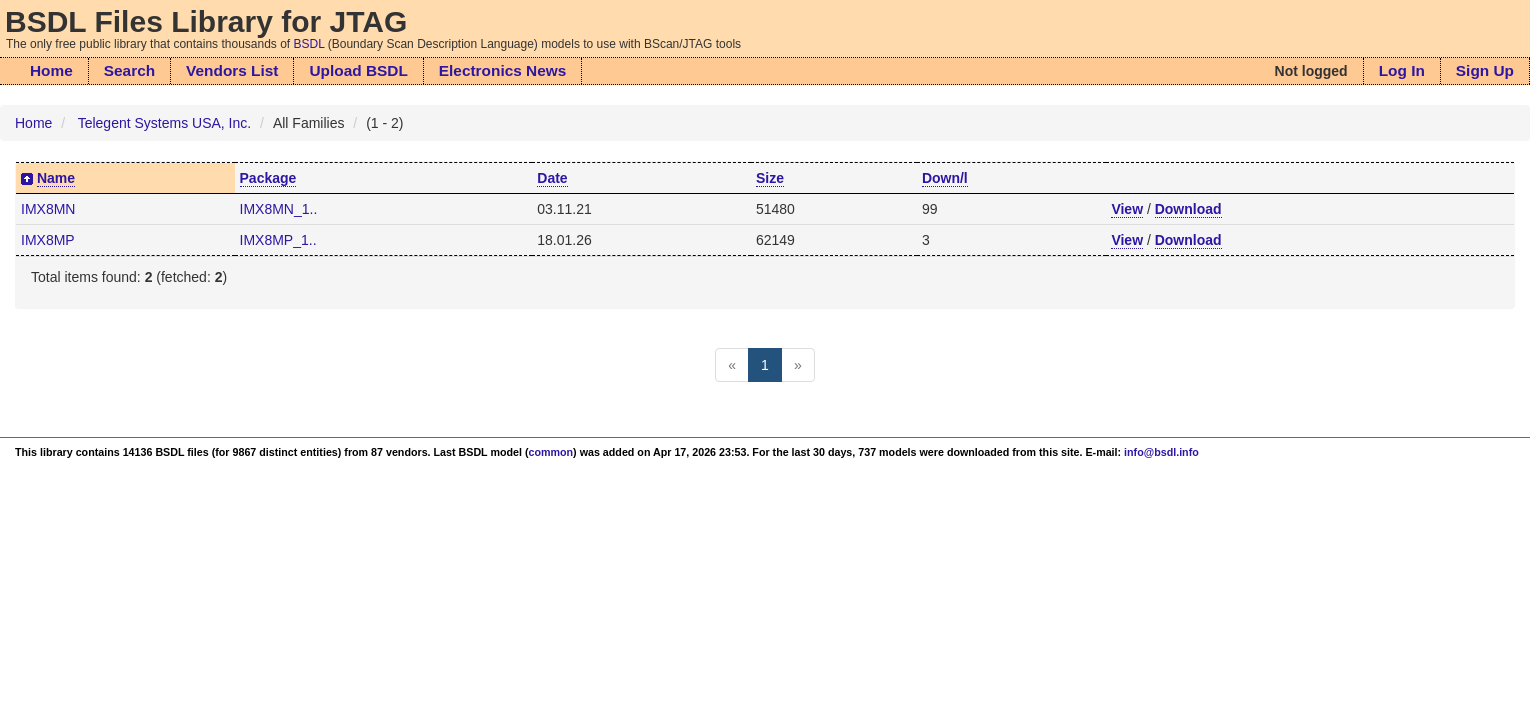  Describe the element at coordinates (798, 365) in the screenshot. I see `[Next]` at that location.